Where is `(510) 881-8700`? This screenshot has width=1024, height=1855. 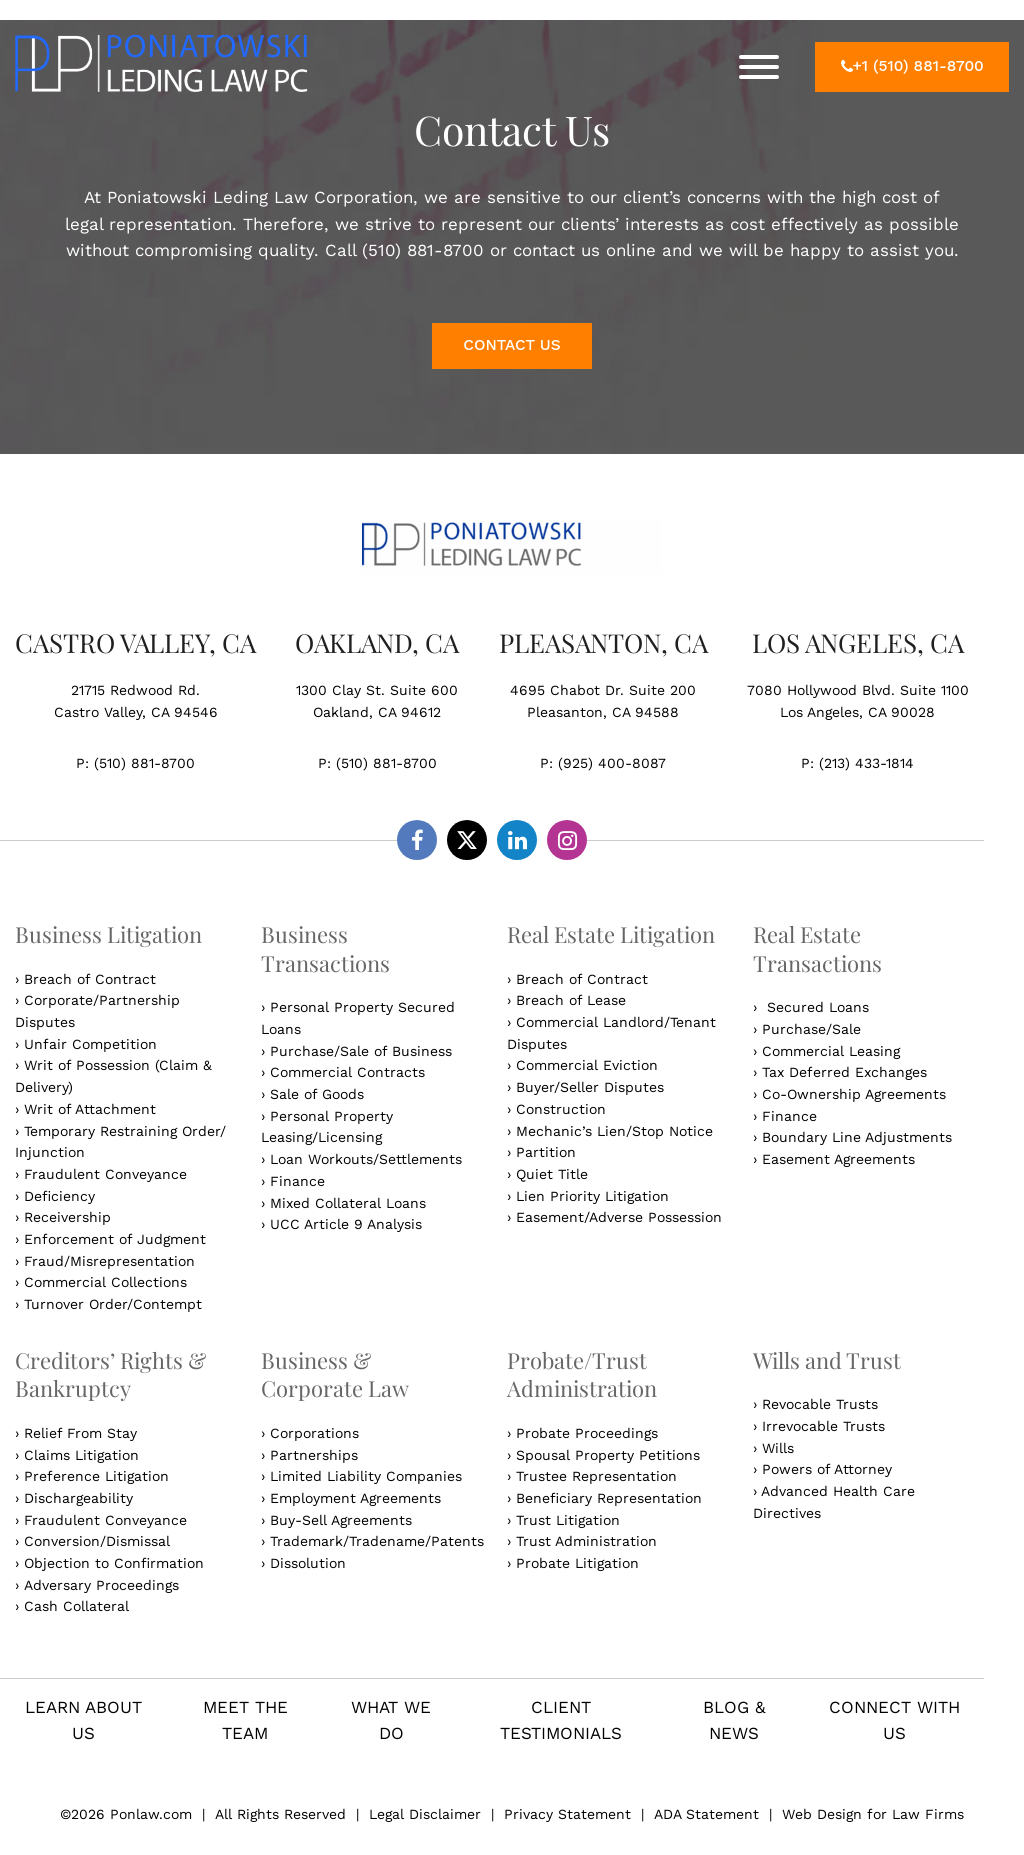
(510) 881-8700 is located at coordinates (144, 763).